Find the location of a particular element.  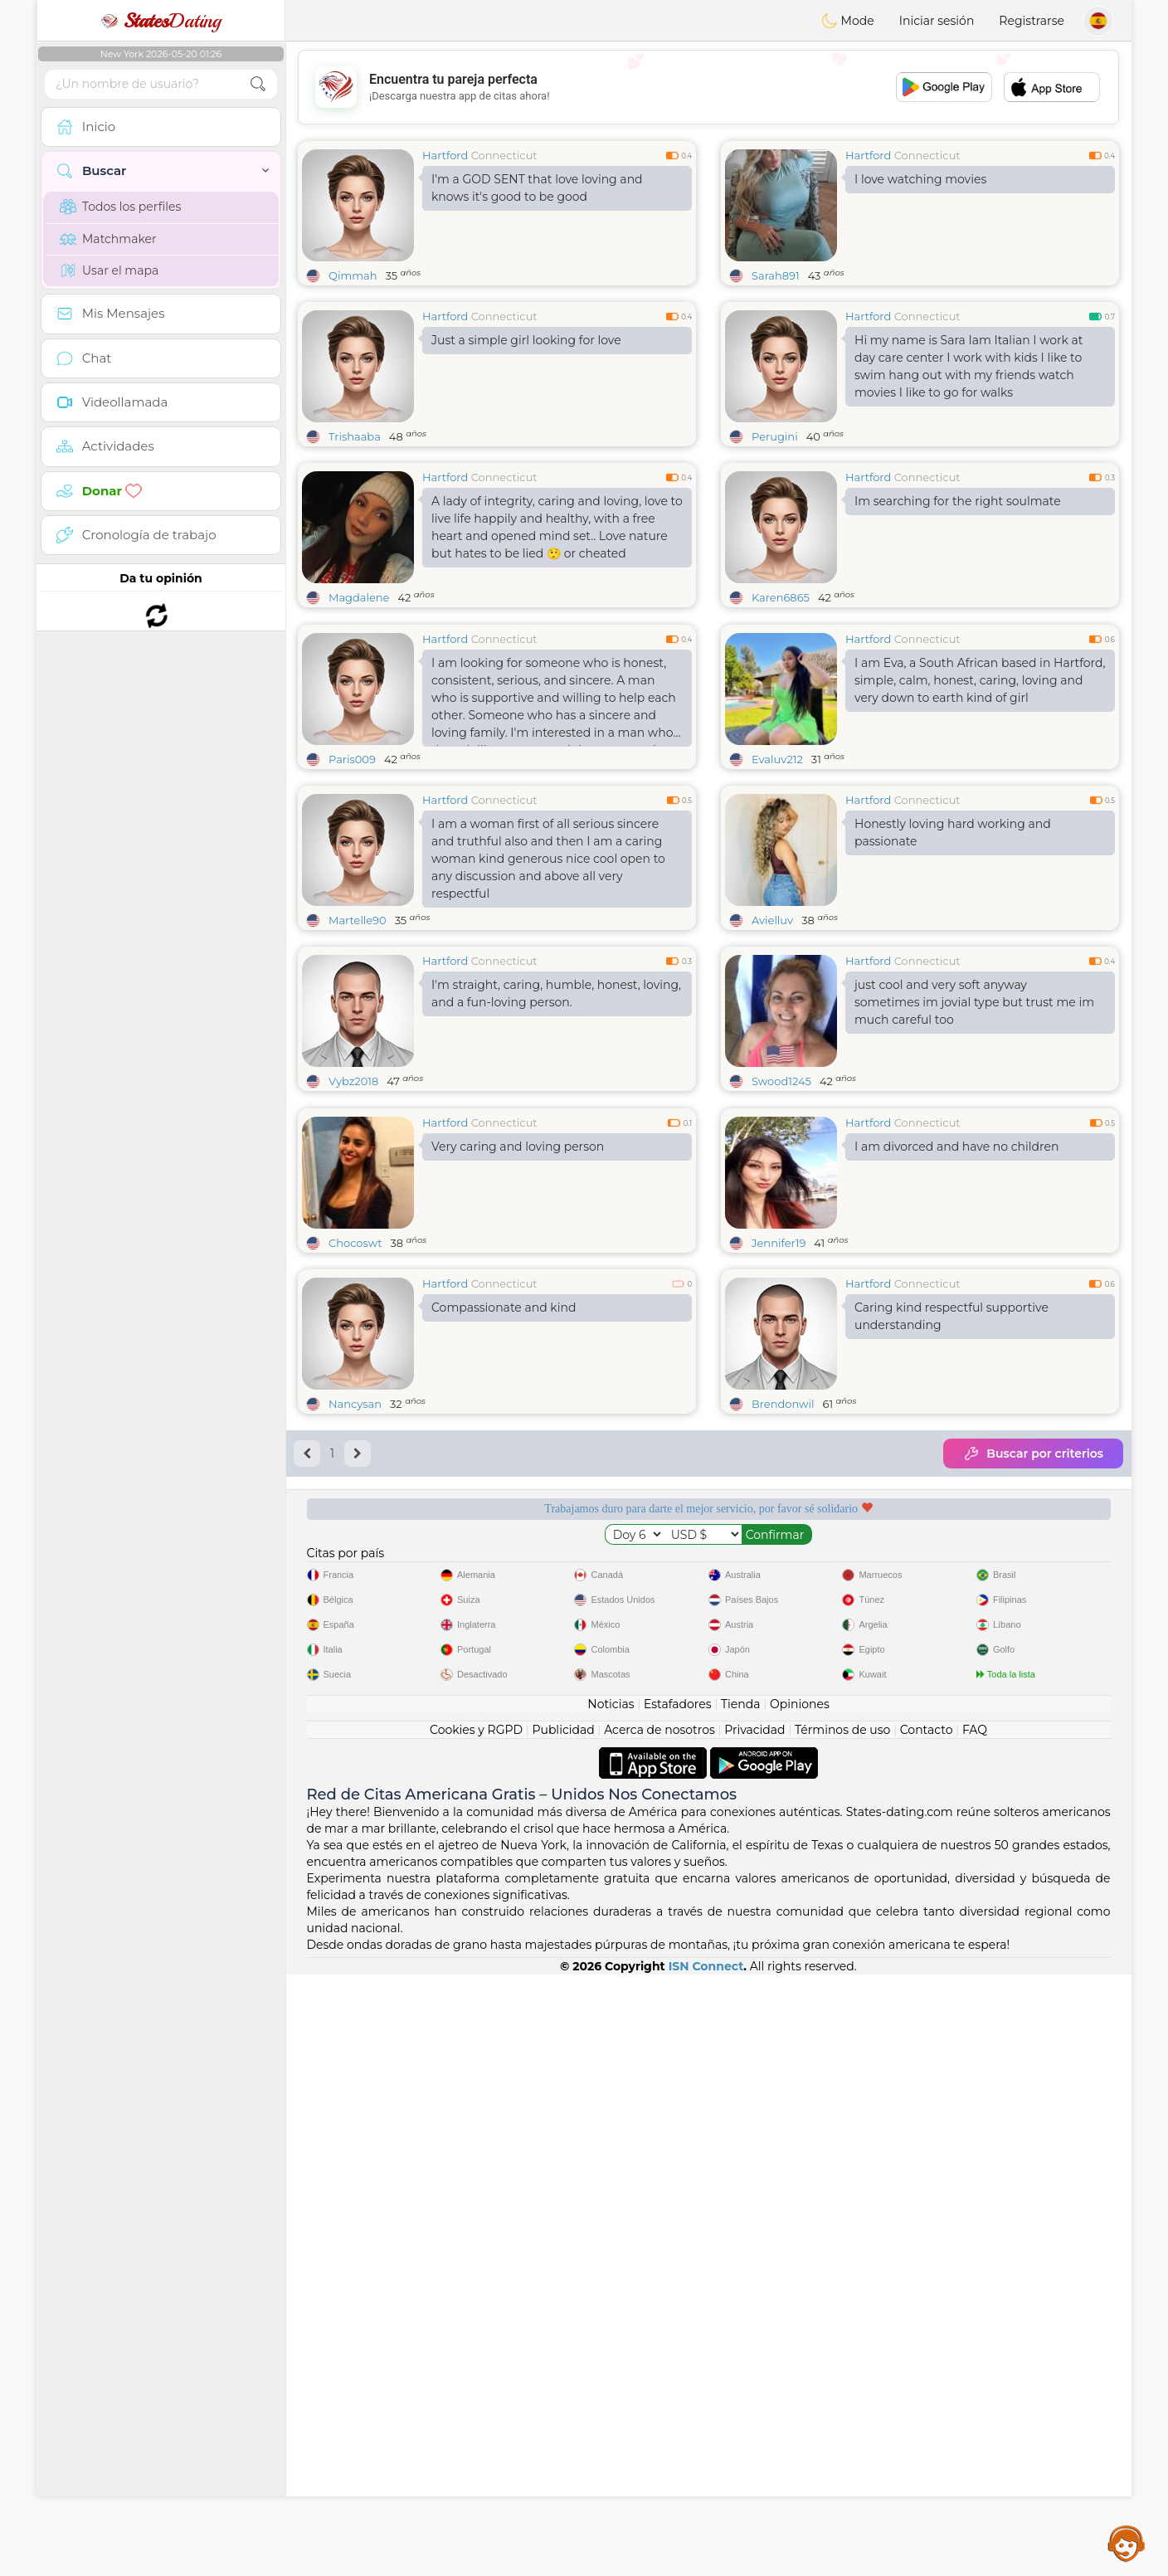

Qimmah is located at coordinates (352, 275).